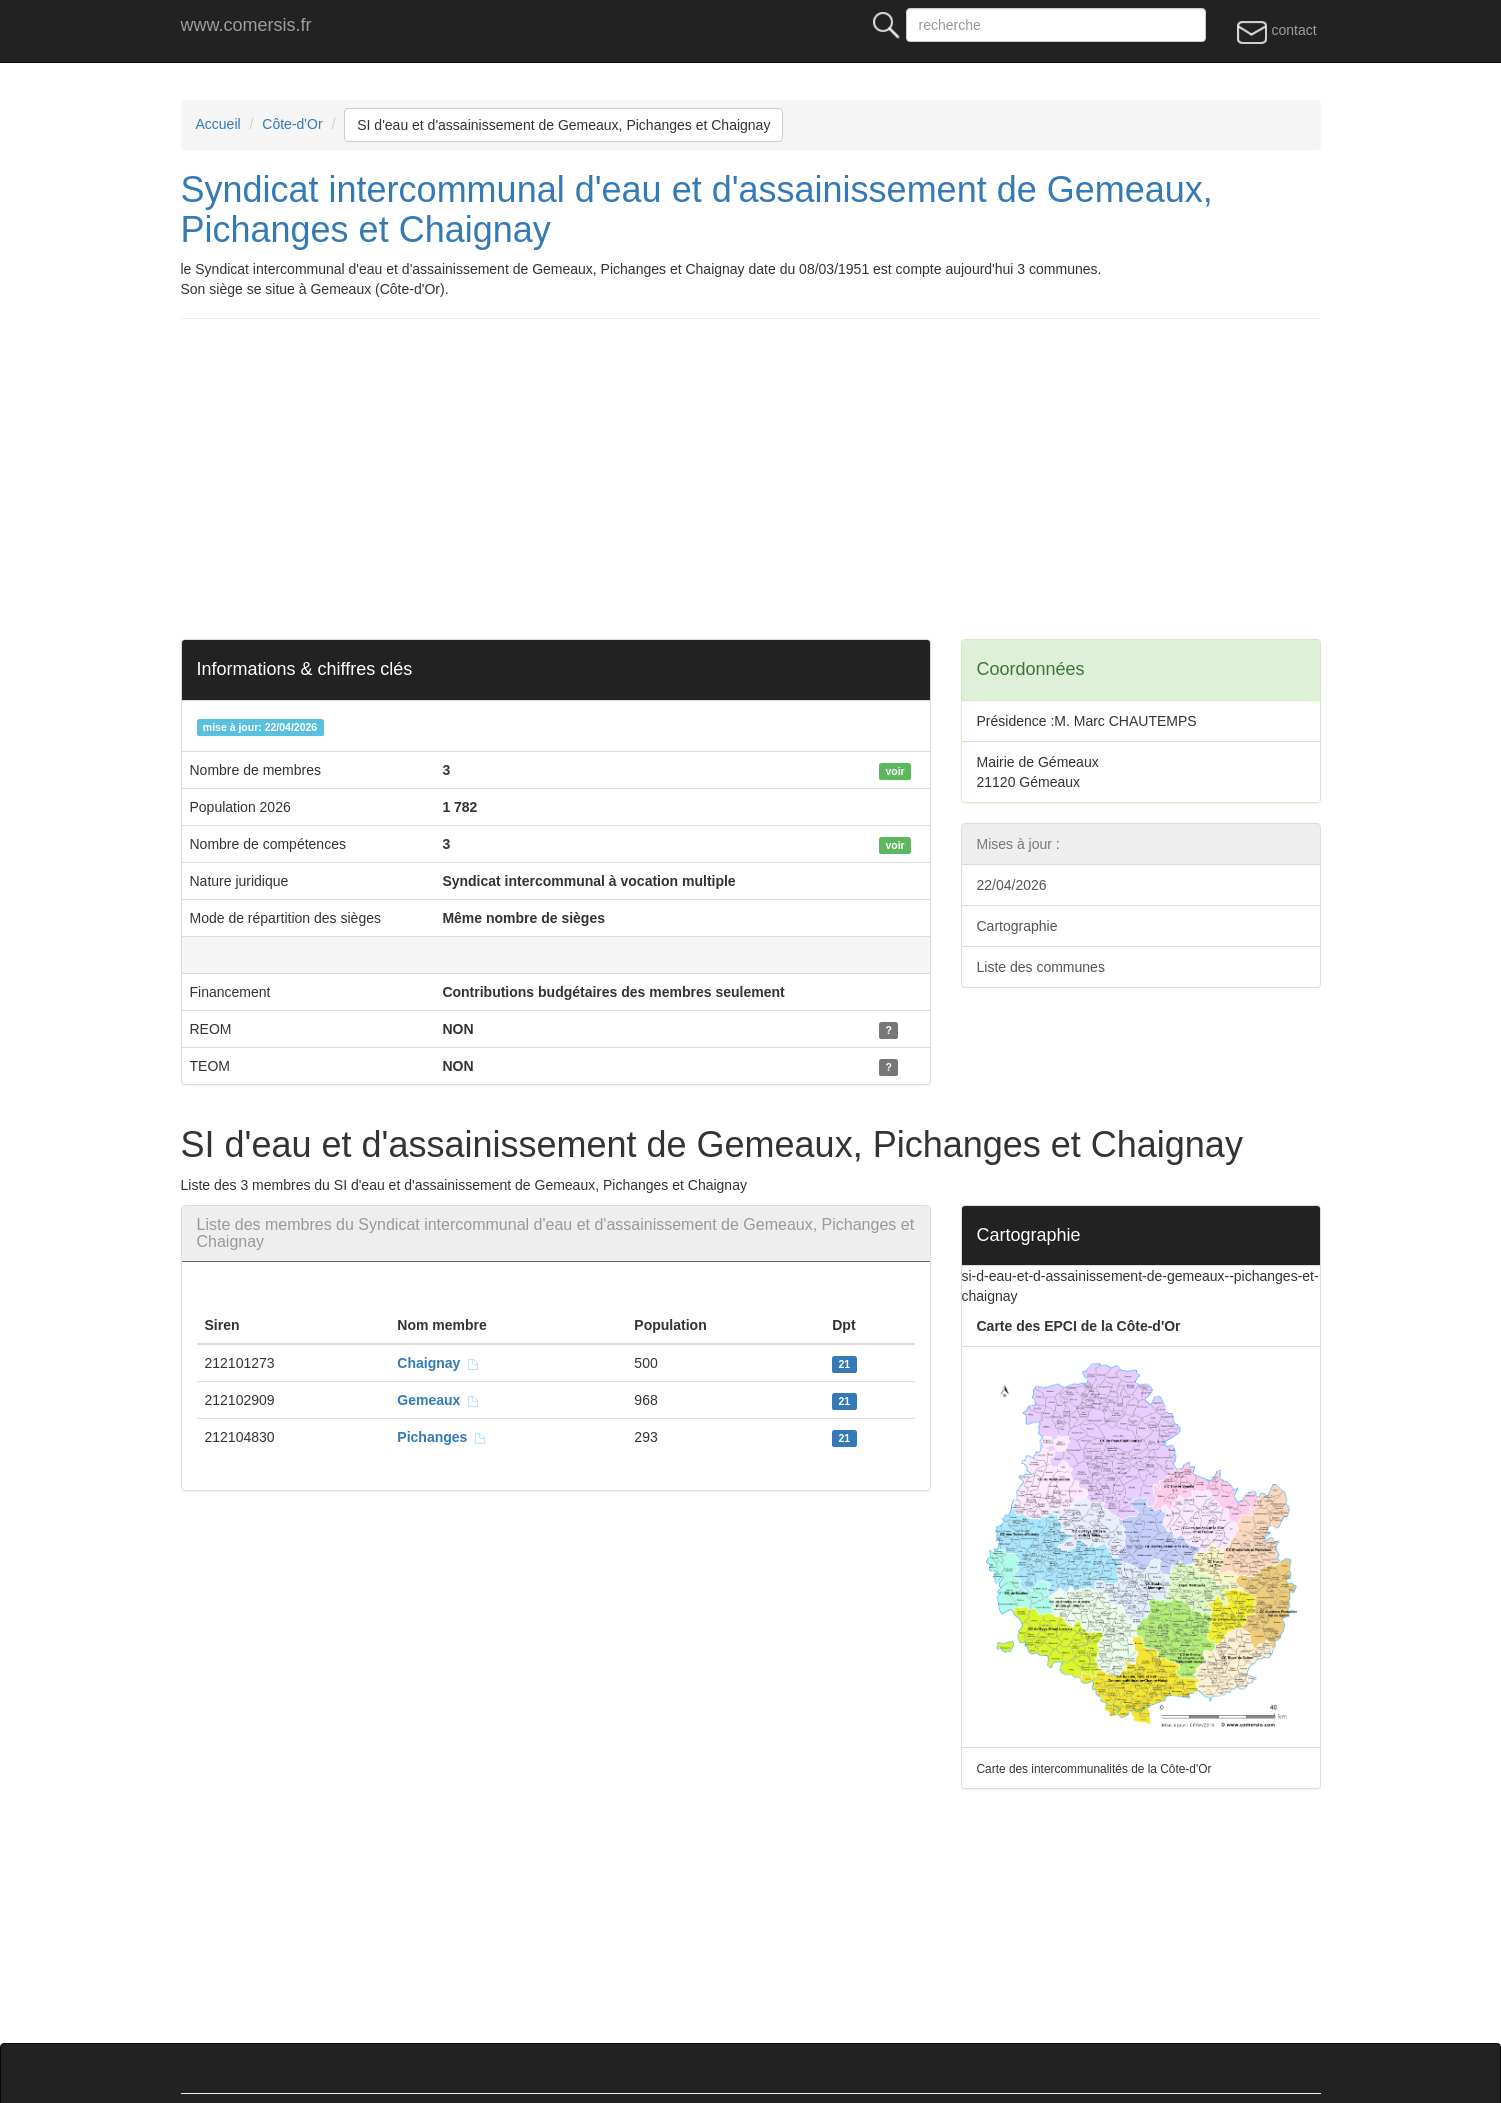 This screenshot has width=1501, height=2103. Describe the element at coordinates (438, 1400) in the screenshot. I see `Gemeaux` at that location.